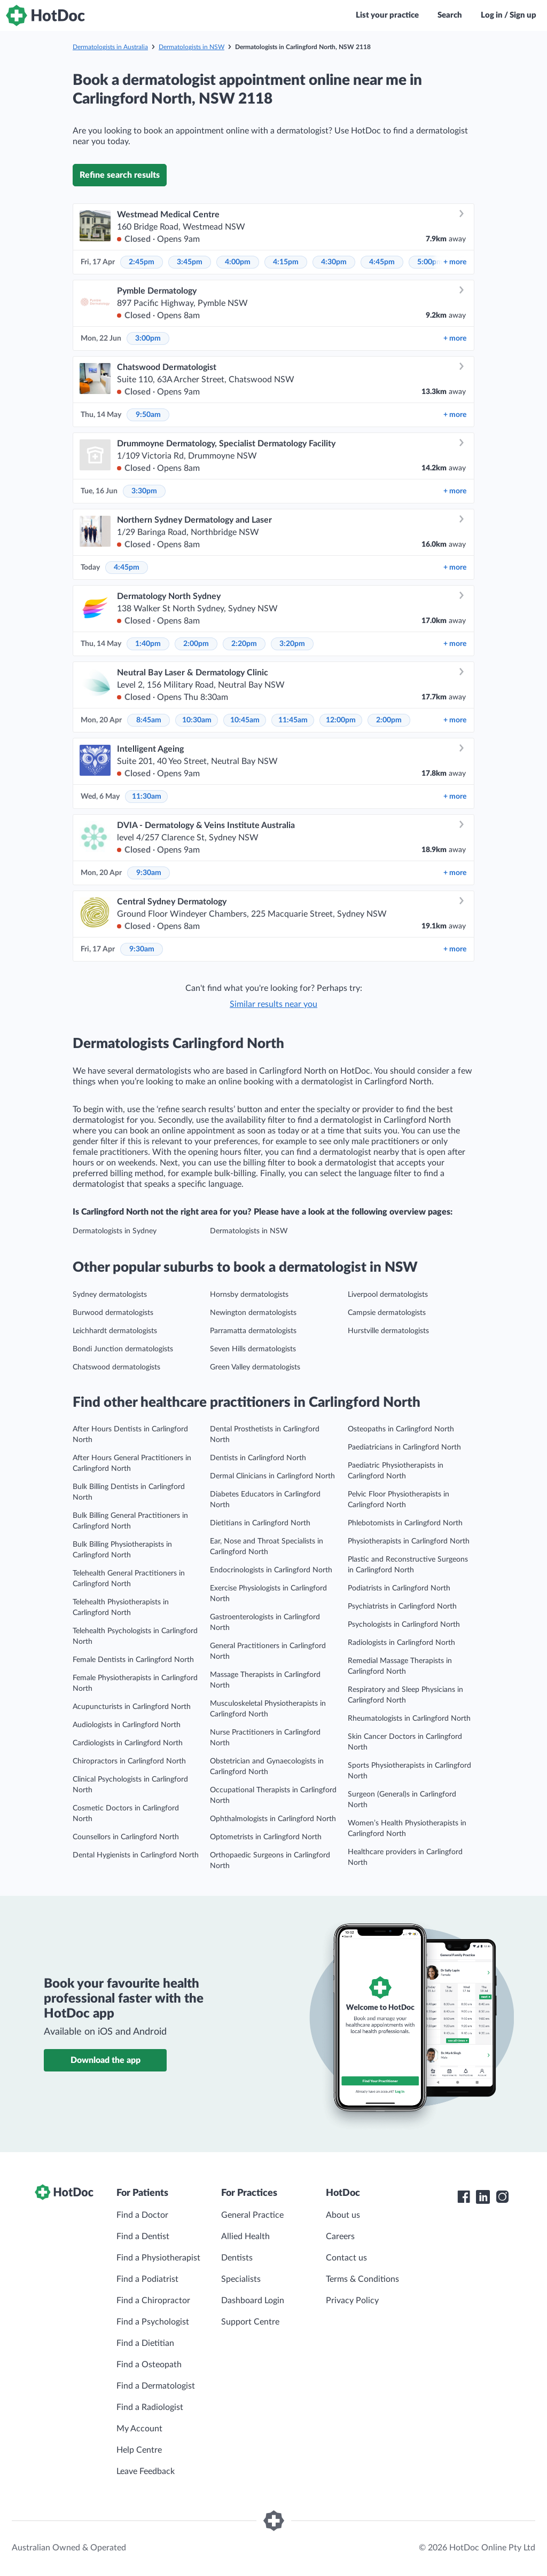  Describe the element at coordinates (110, 1294) in the screenshot. I see `Sydney dermatologists` at that location.